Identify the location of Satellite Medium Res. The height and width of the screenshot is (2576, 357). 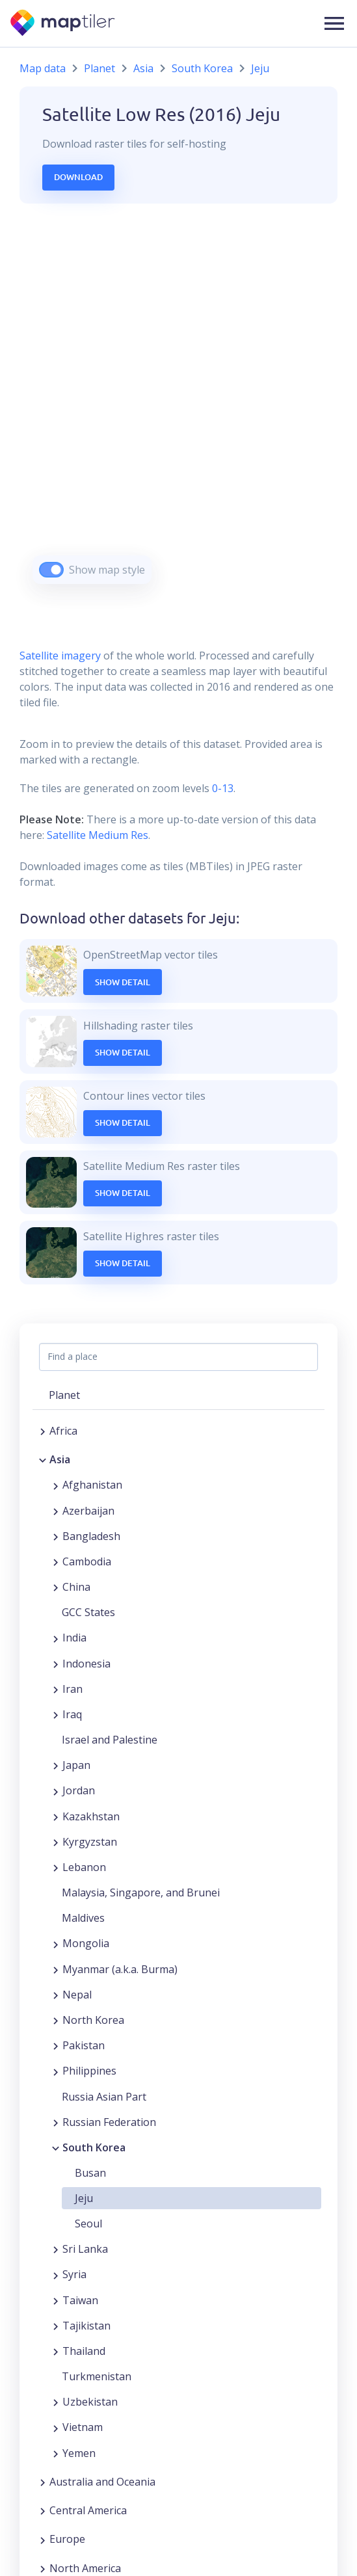
(97, 835).